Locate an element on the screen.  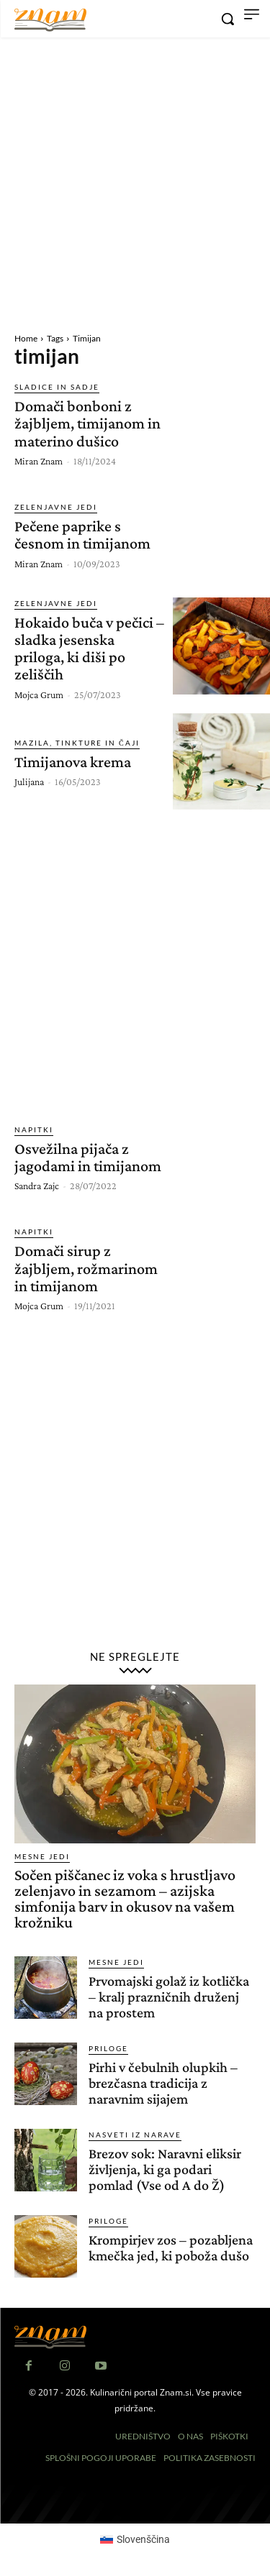
Mazila, tinkture in čaji is located at coordinates (77, 742).